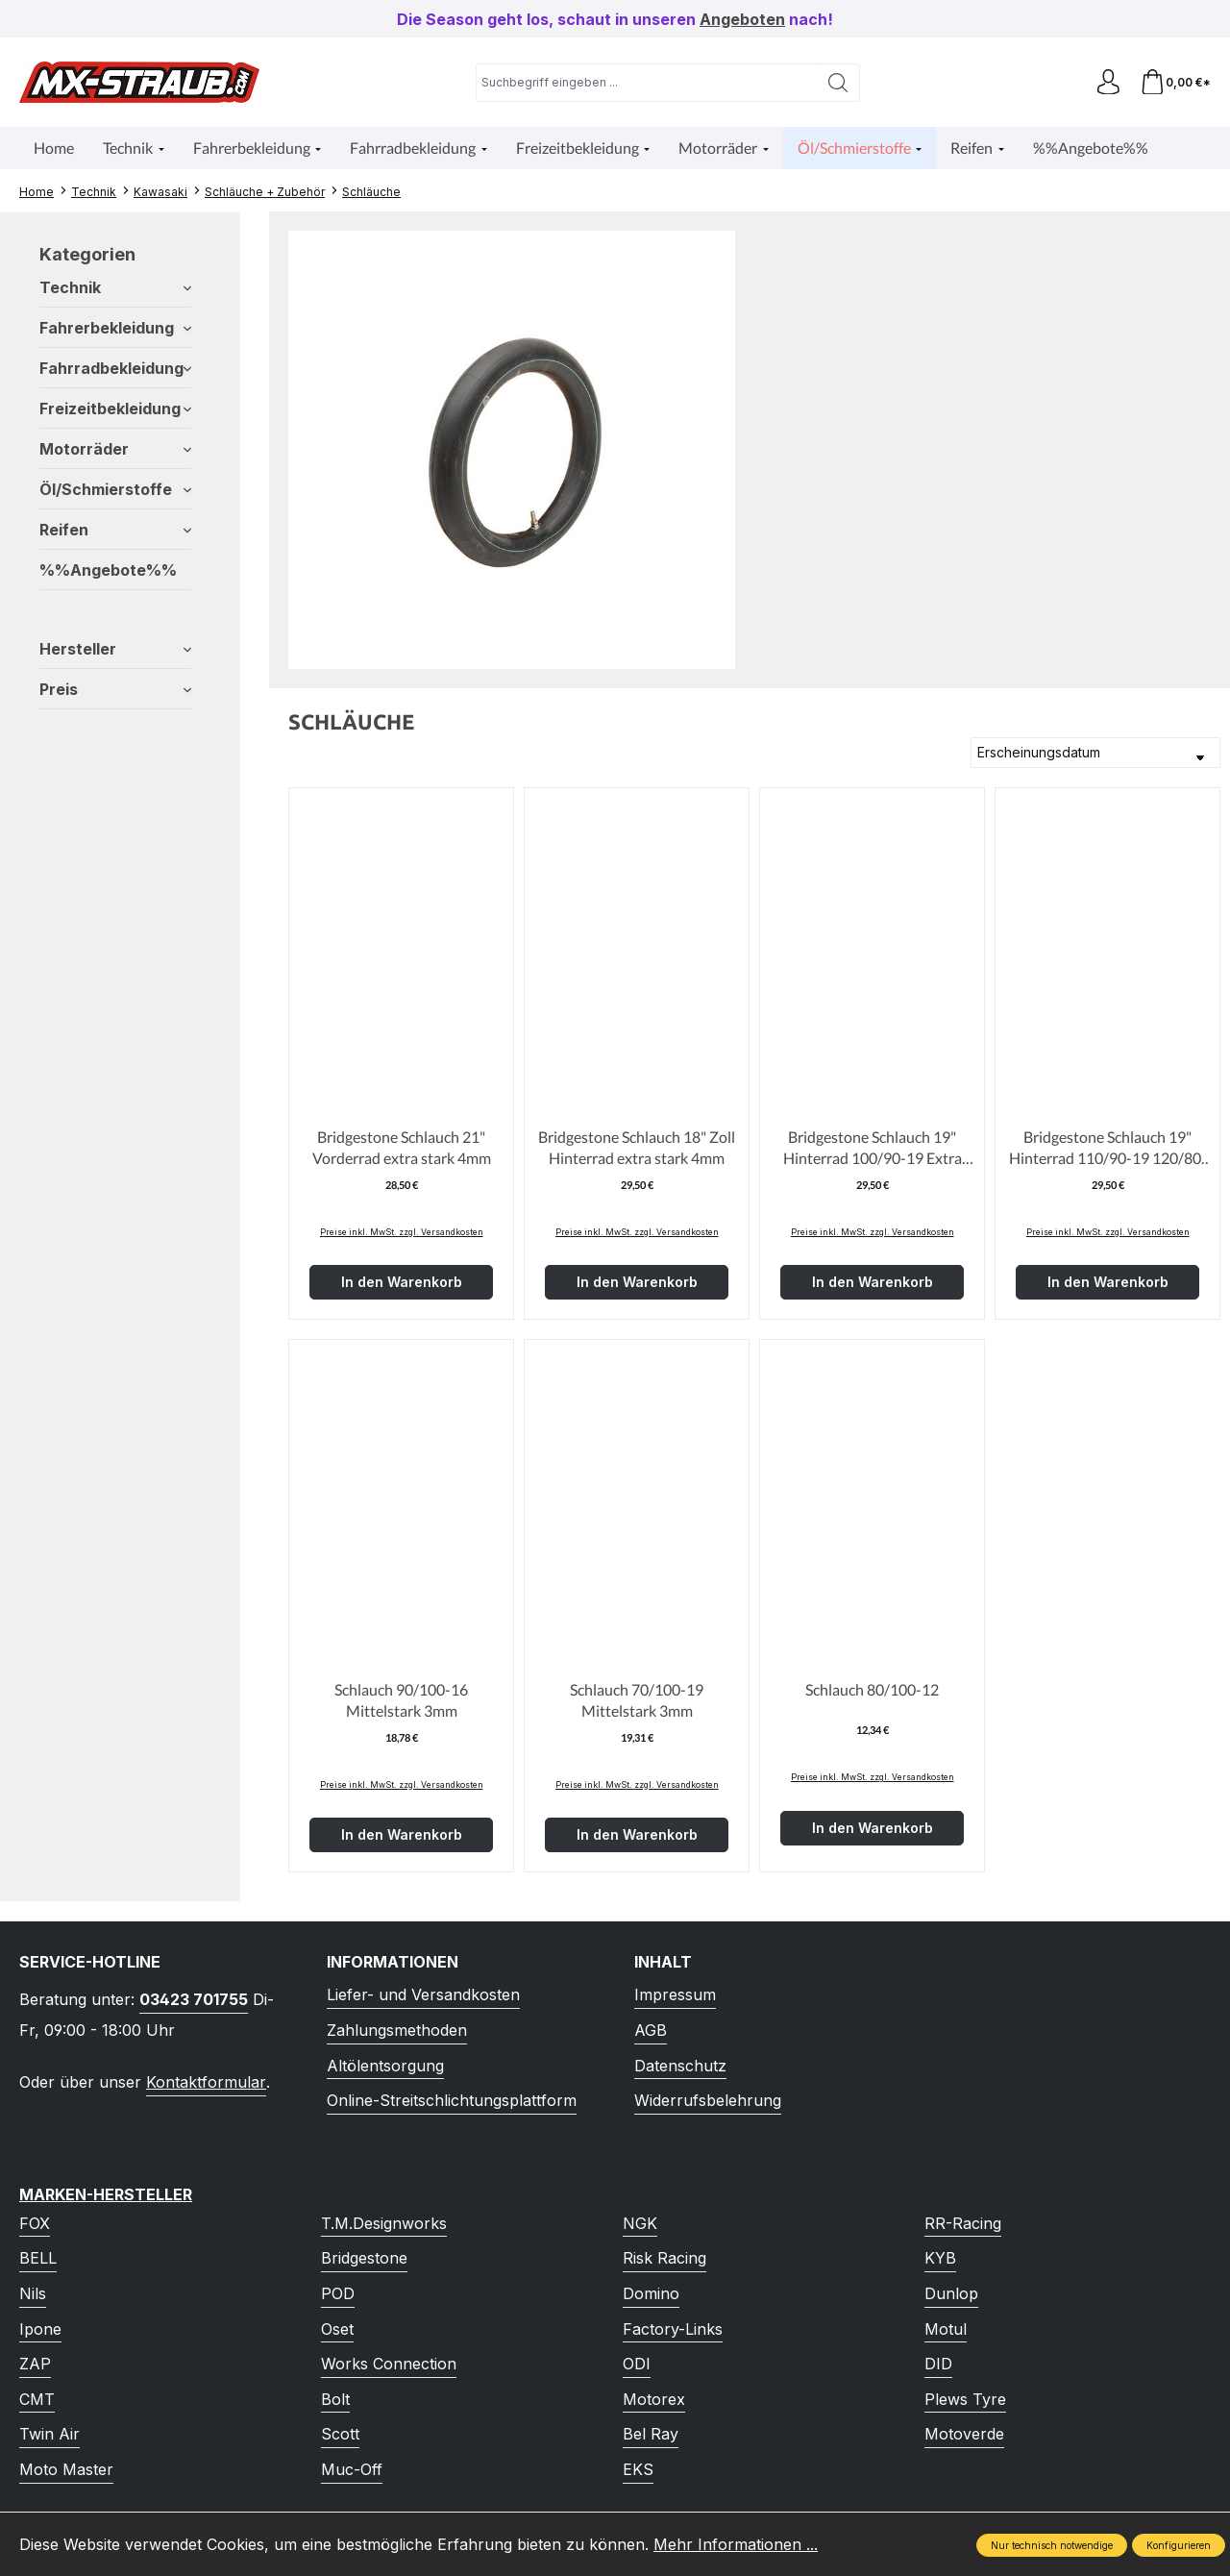 This screenshot has width=1230, height=2576. What do you see at coordinates (637, 2363) in the screenshot?
I see `ODI` at bounding box center [637, 2363].